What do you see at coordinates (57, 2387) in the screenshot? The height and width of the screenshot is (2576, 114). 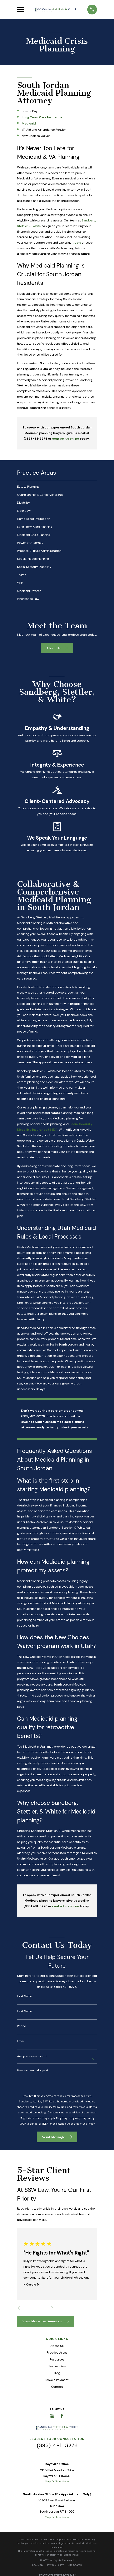 I see `Contact` at bounding box center [57, 2387].